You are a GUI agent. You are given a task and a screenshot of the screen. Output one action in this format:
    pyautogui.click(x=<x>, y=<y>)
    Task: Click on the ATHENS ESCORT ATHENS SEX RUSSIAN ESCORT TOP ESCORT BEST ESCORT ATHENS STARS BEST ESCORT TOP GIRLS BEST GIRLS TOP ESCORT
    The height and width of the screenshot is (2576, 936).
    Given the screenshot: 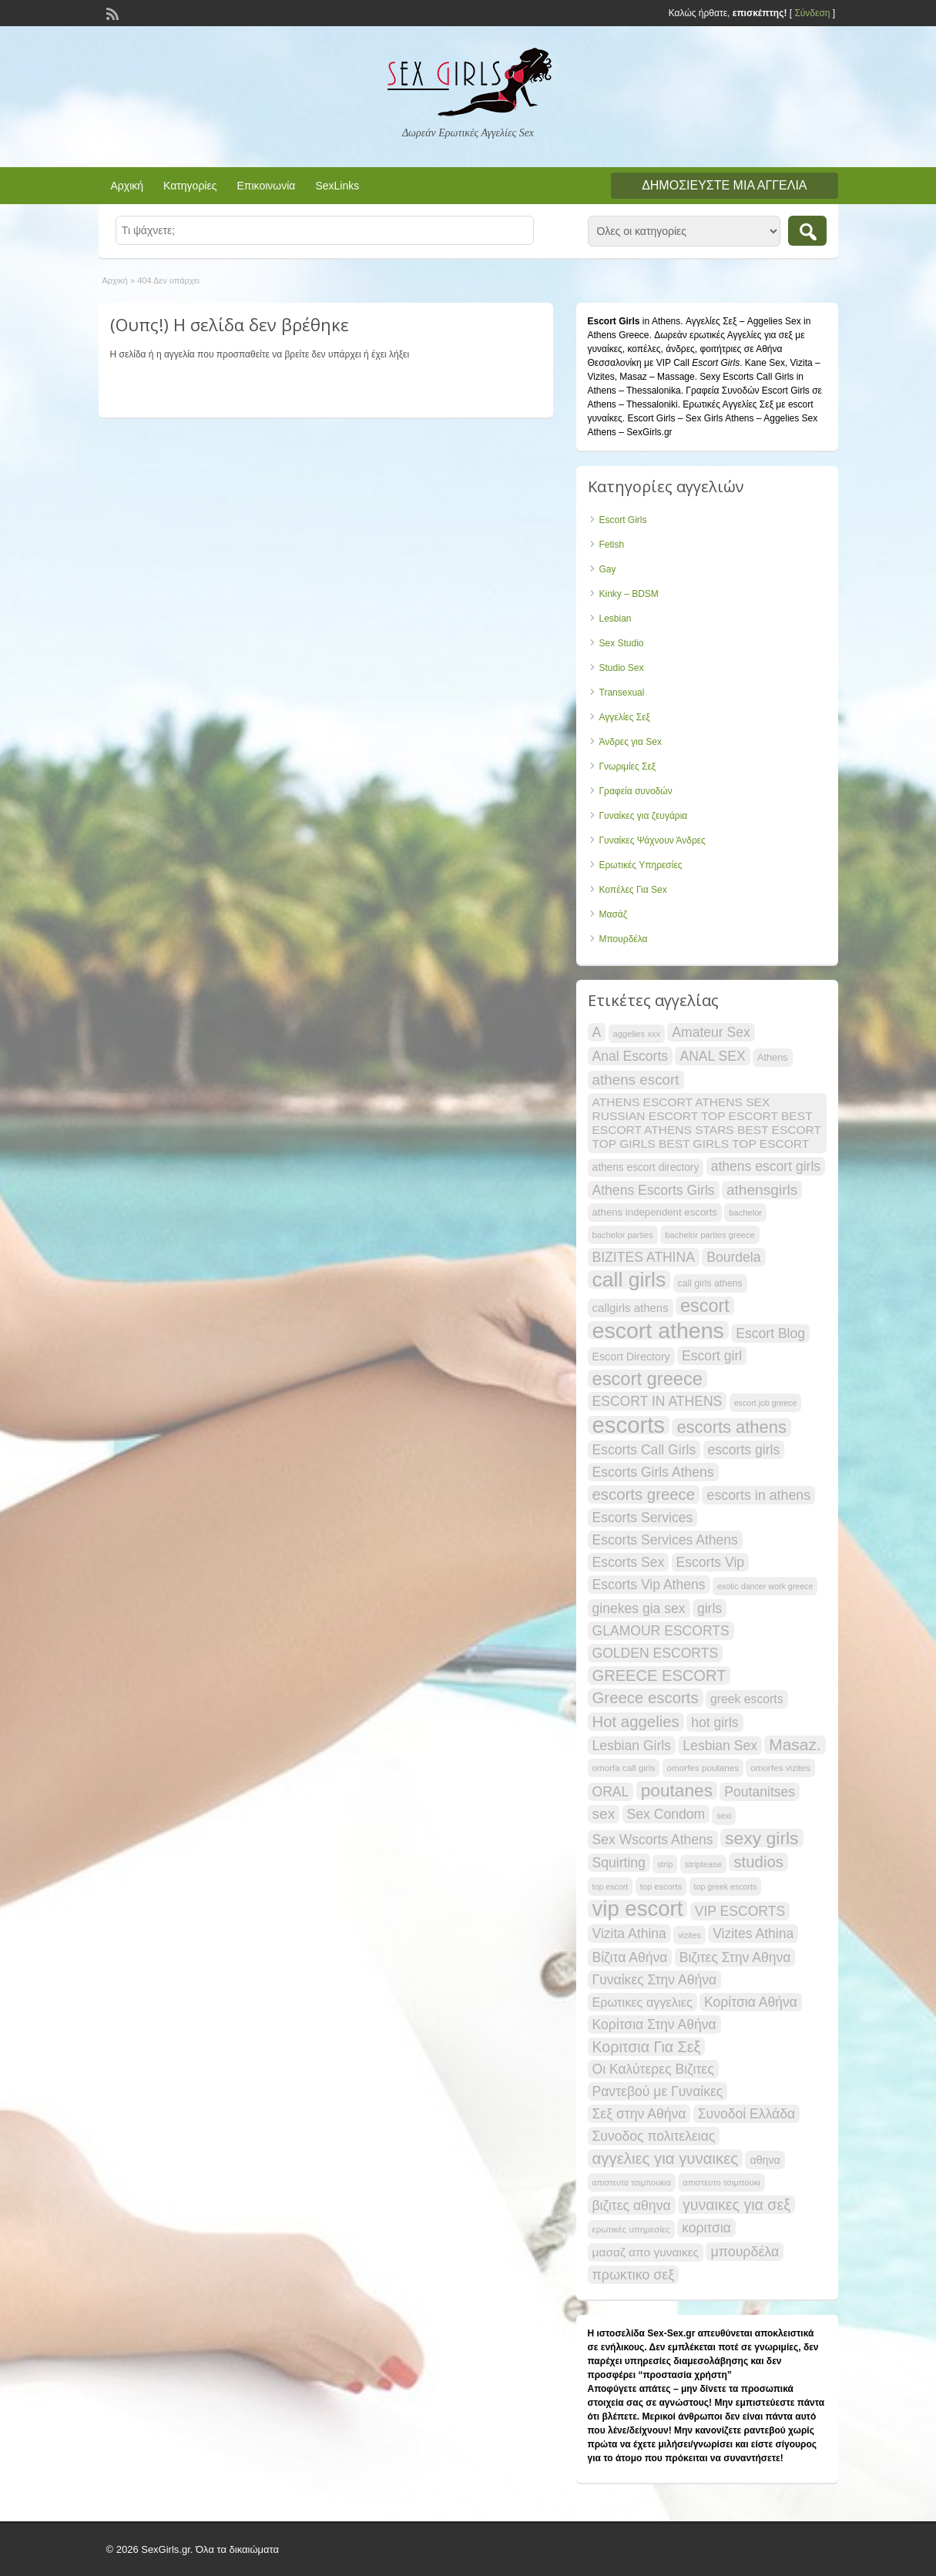 What is the action you would take?
    pyautogui.click(x=706, y=1122)
    